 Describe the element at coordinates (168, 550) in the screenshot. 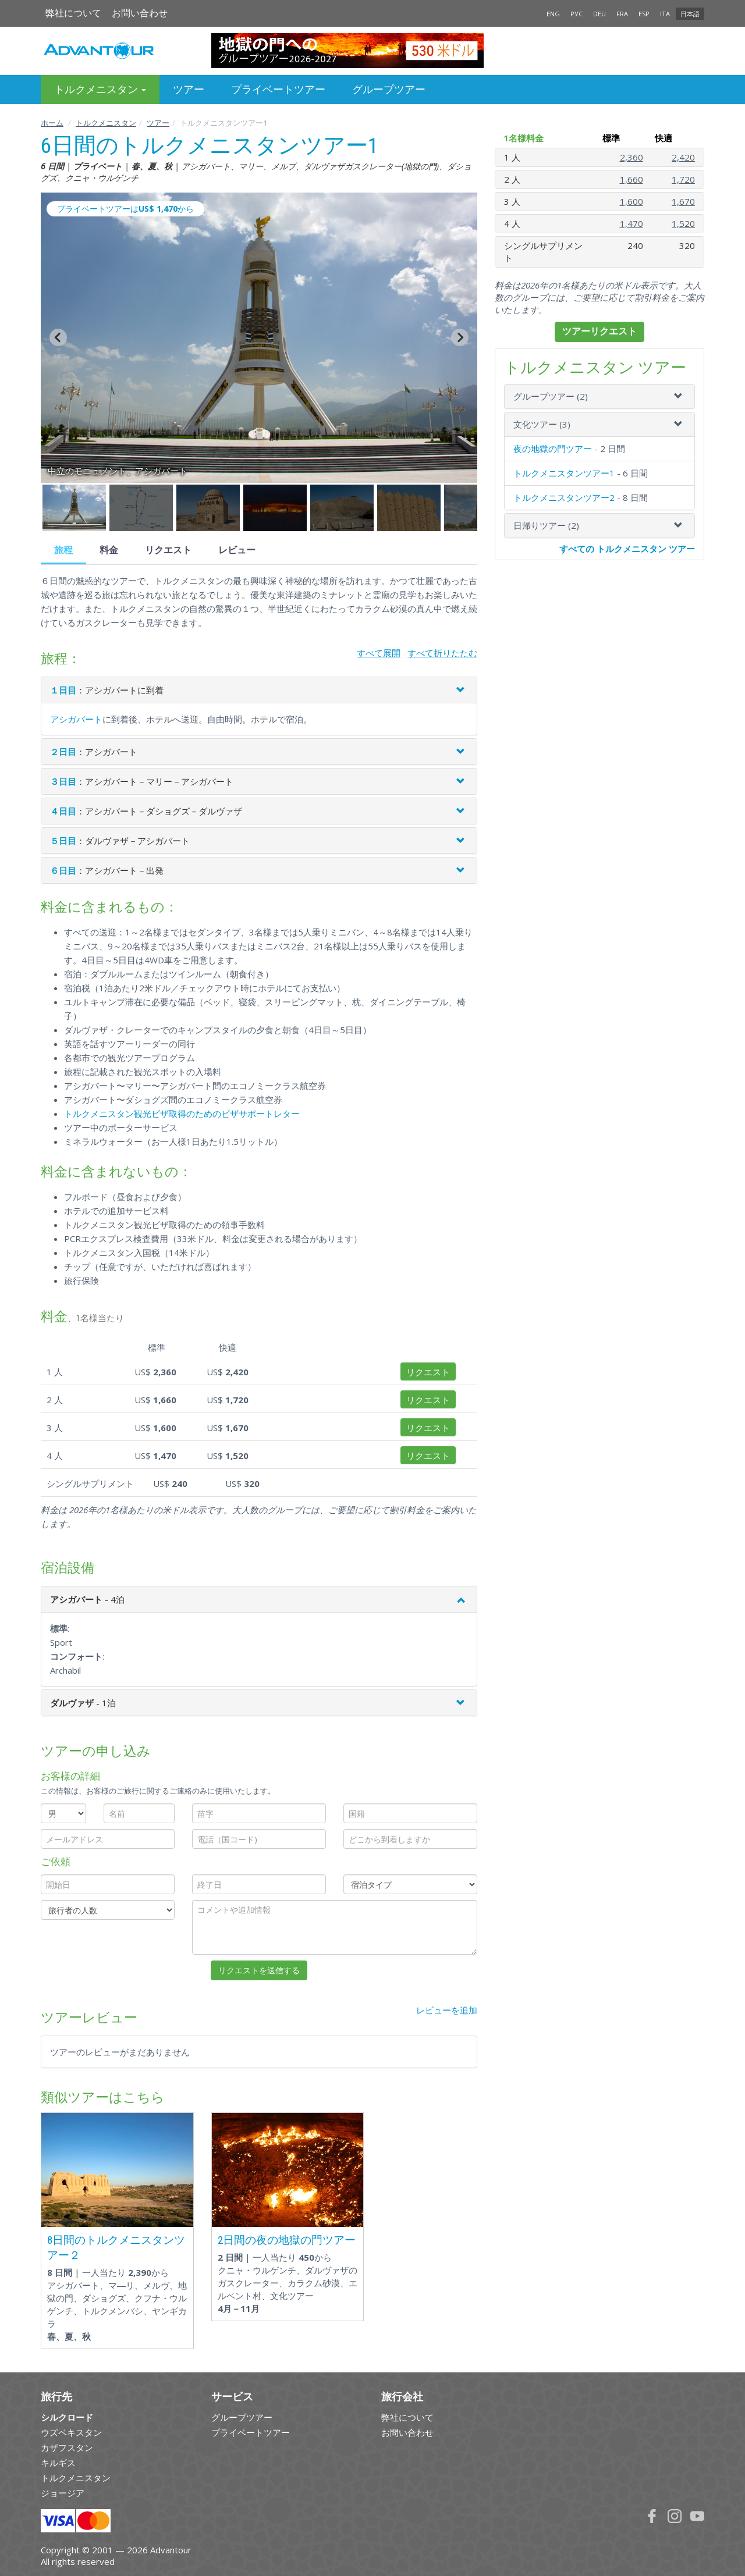

I see `リクエスト` at that location.